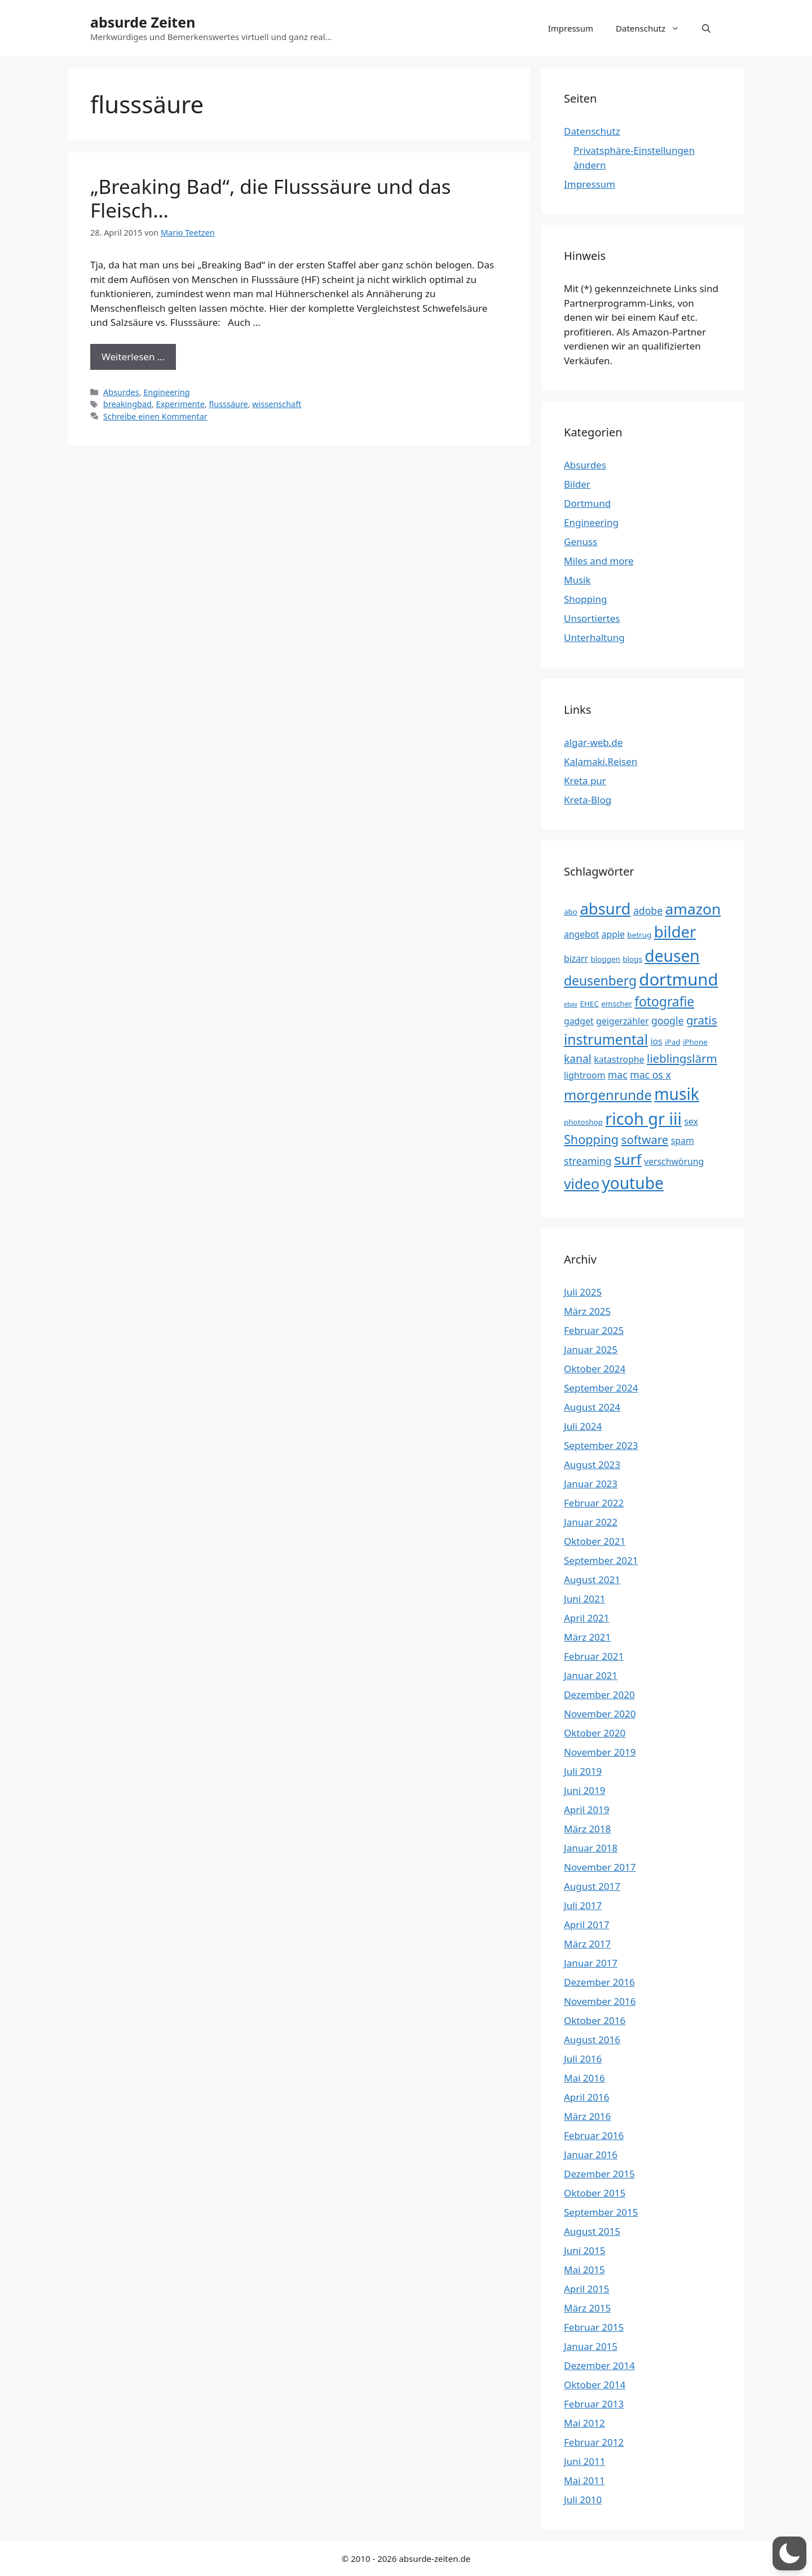 The height and width of the screenshot is (2576, 812). I want to click on absurde Zeiten, so click(142, 22).